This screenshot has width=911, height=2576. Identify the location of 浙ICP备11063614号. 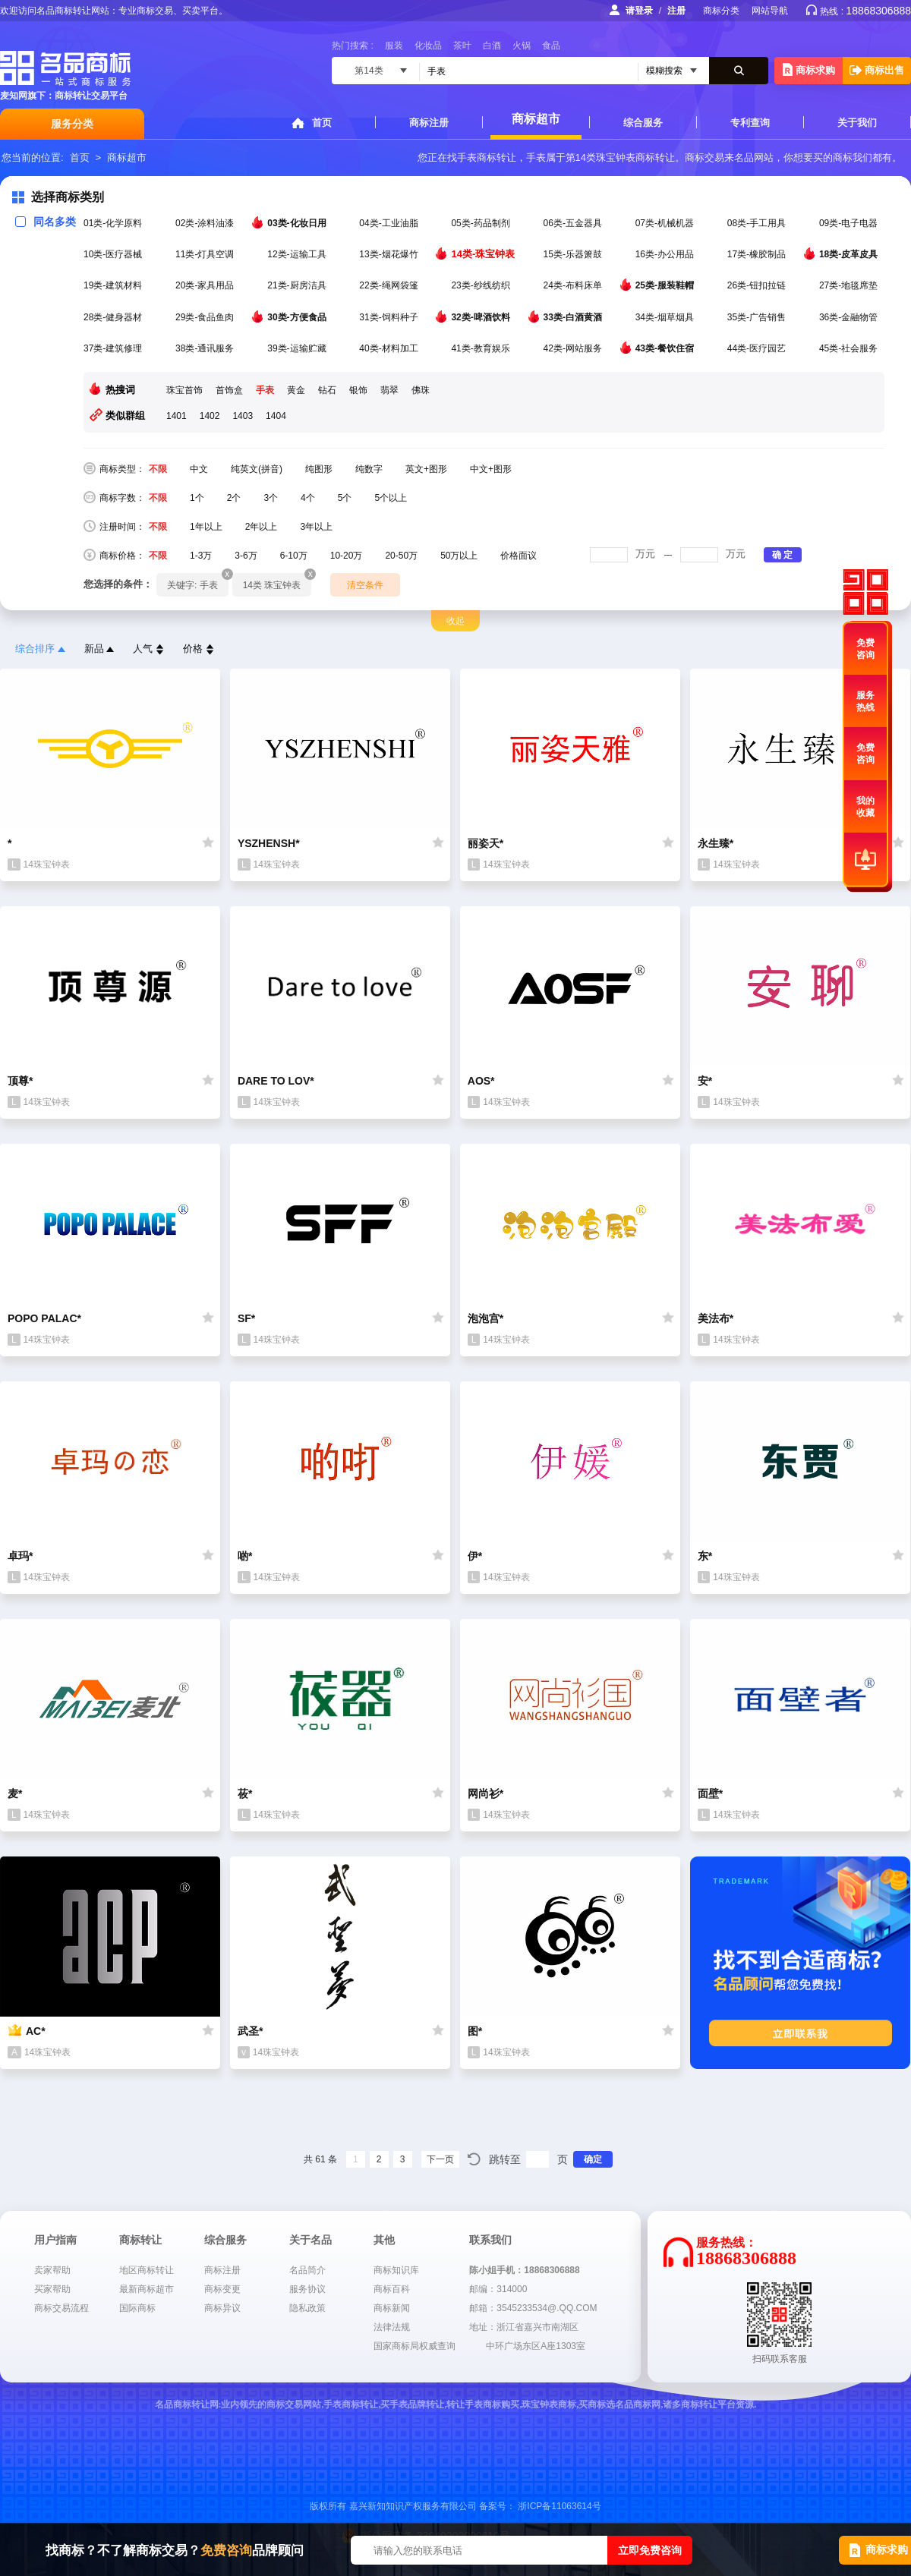
(559, 2506).